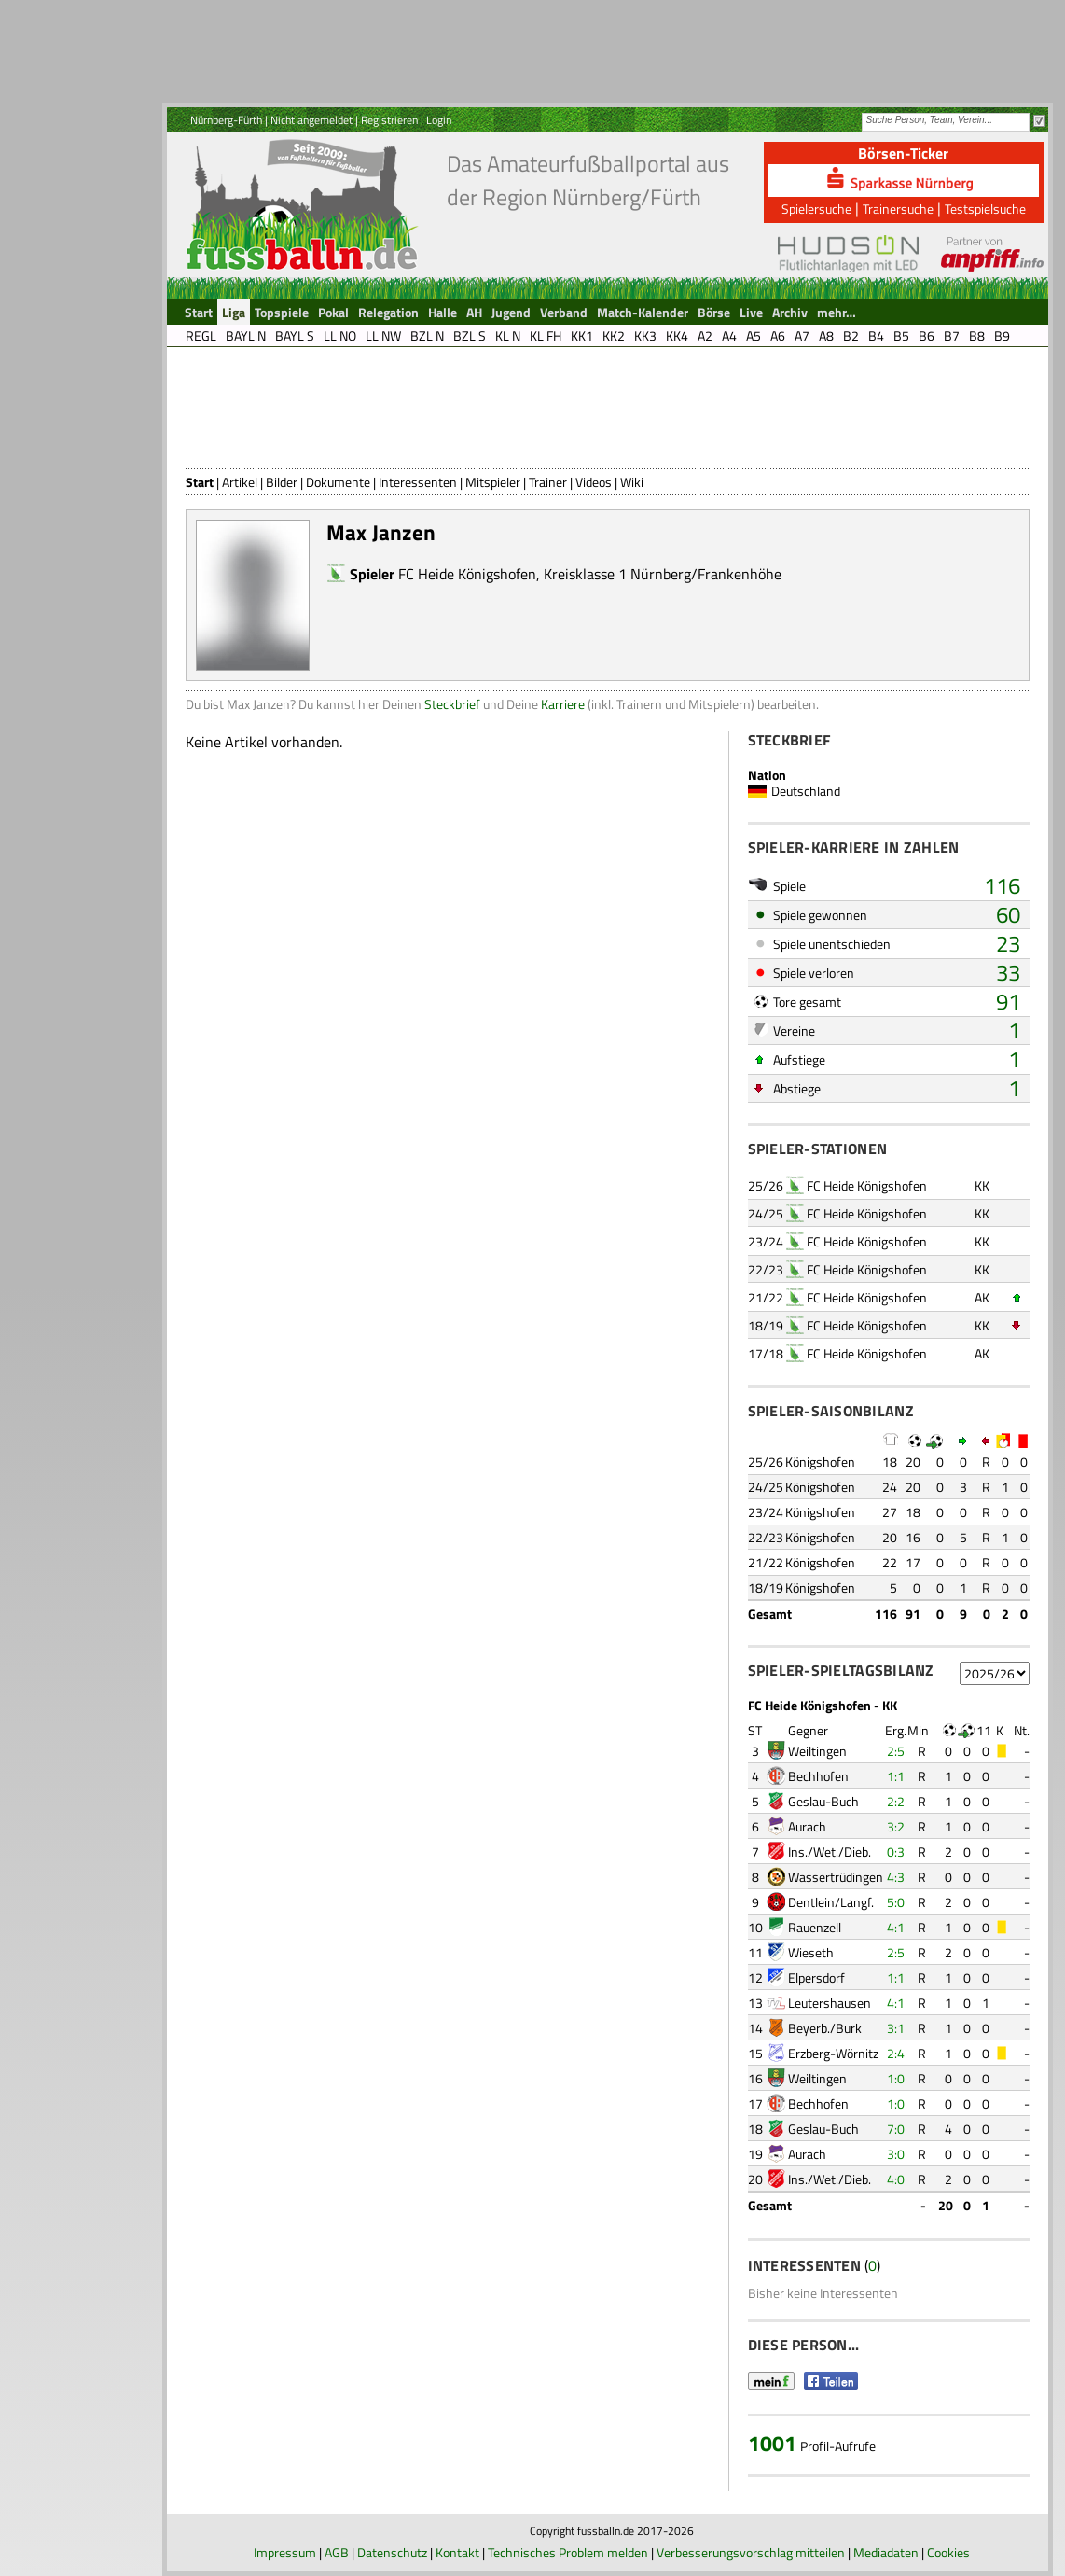  What do you see at coordinates (392, 2552) in the screenshot?
I see `Datenschutz` at bounding box center [392, 2552].